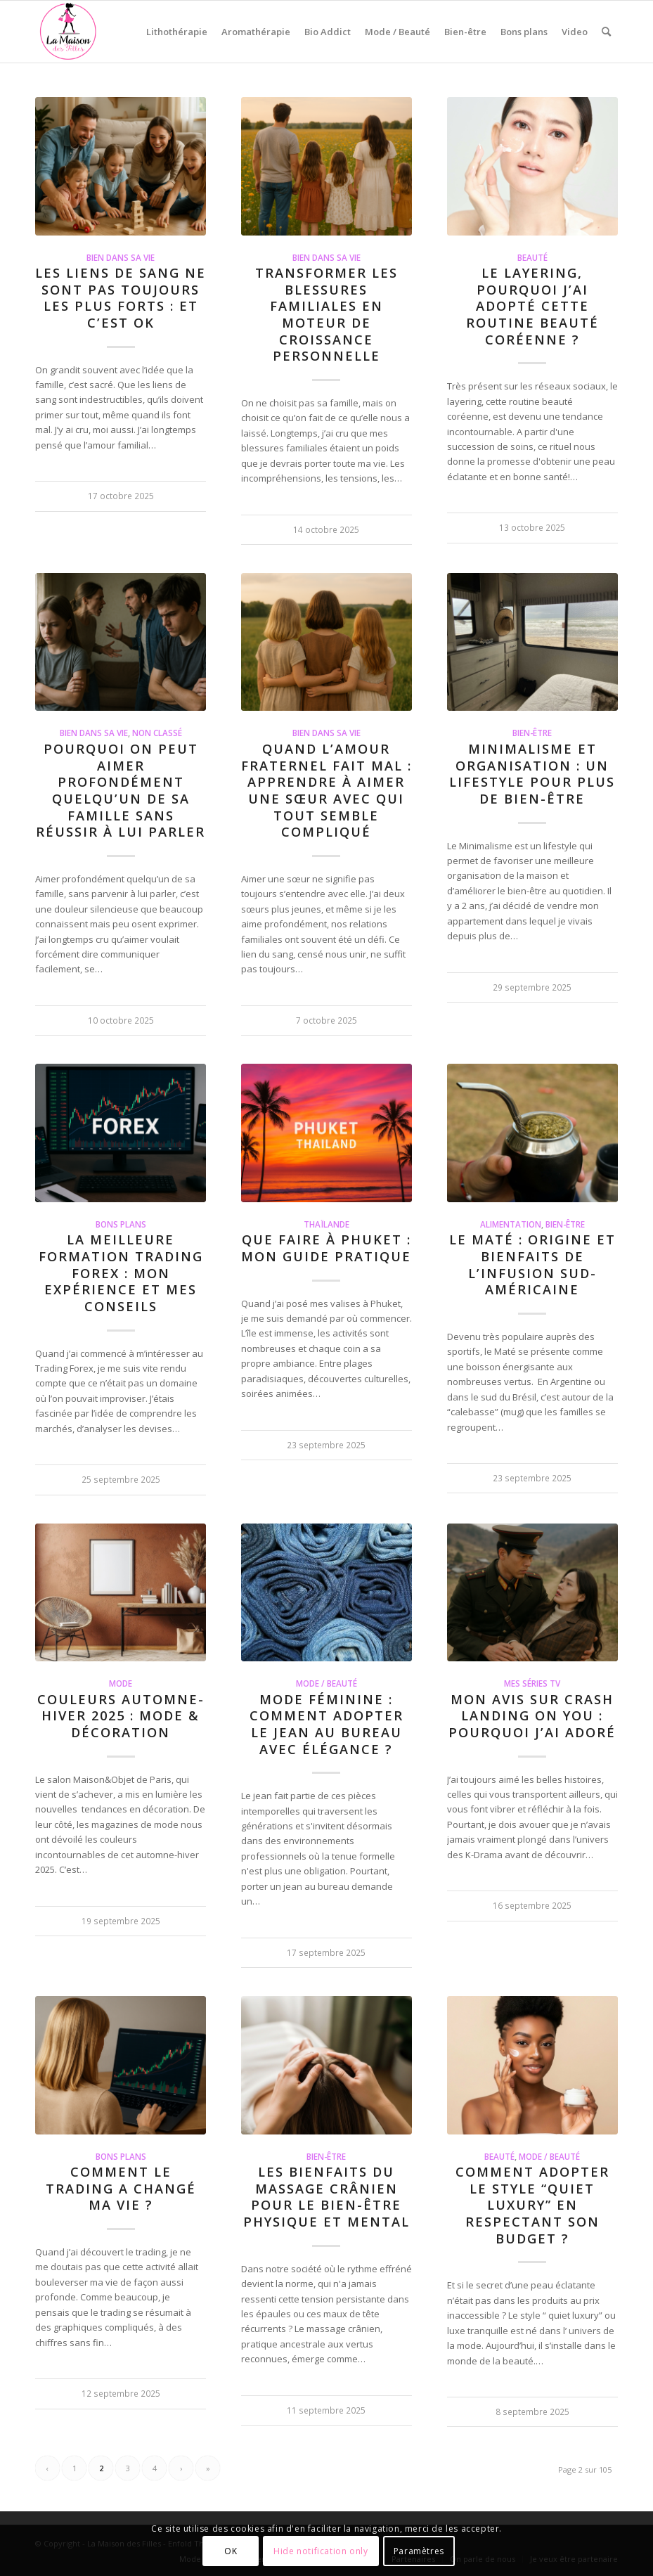  Describe the element at coordinates (510, 1224) in the screenshot. I see `Alimentation` at that location.